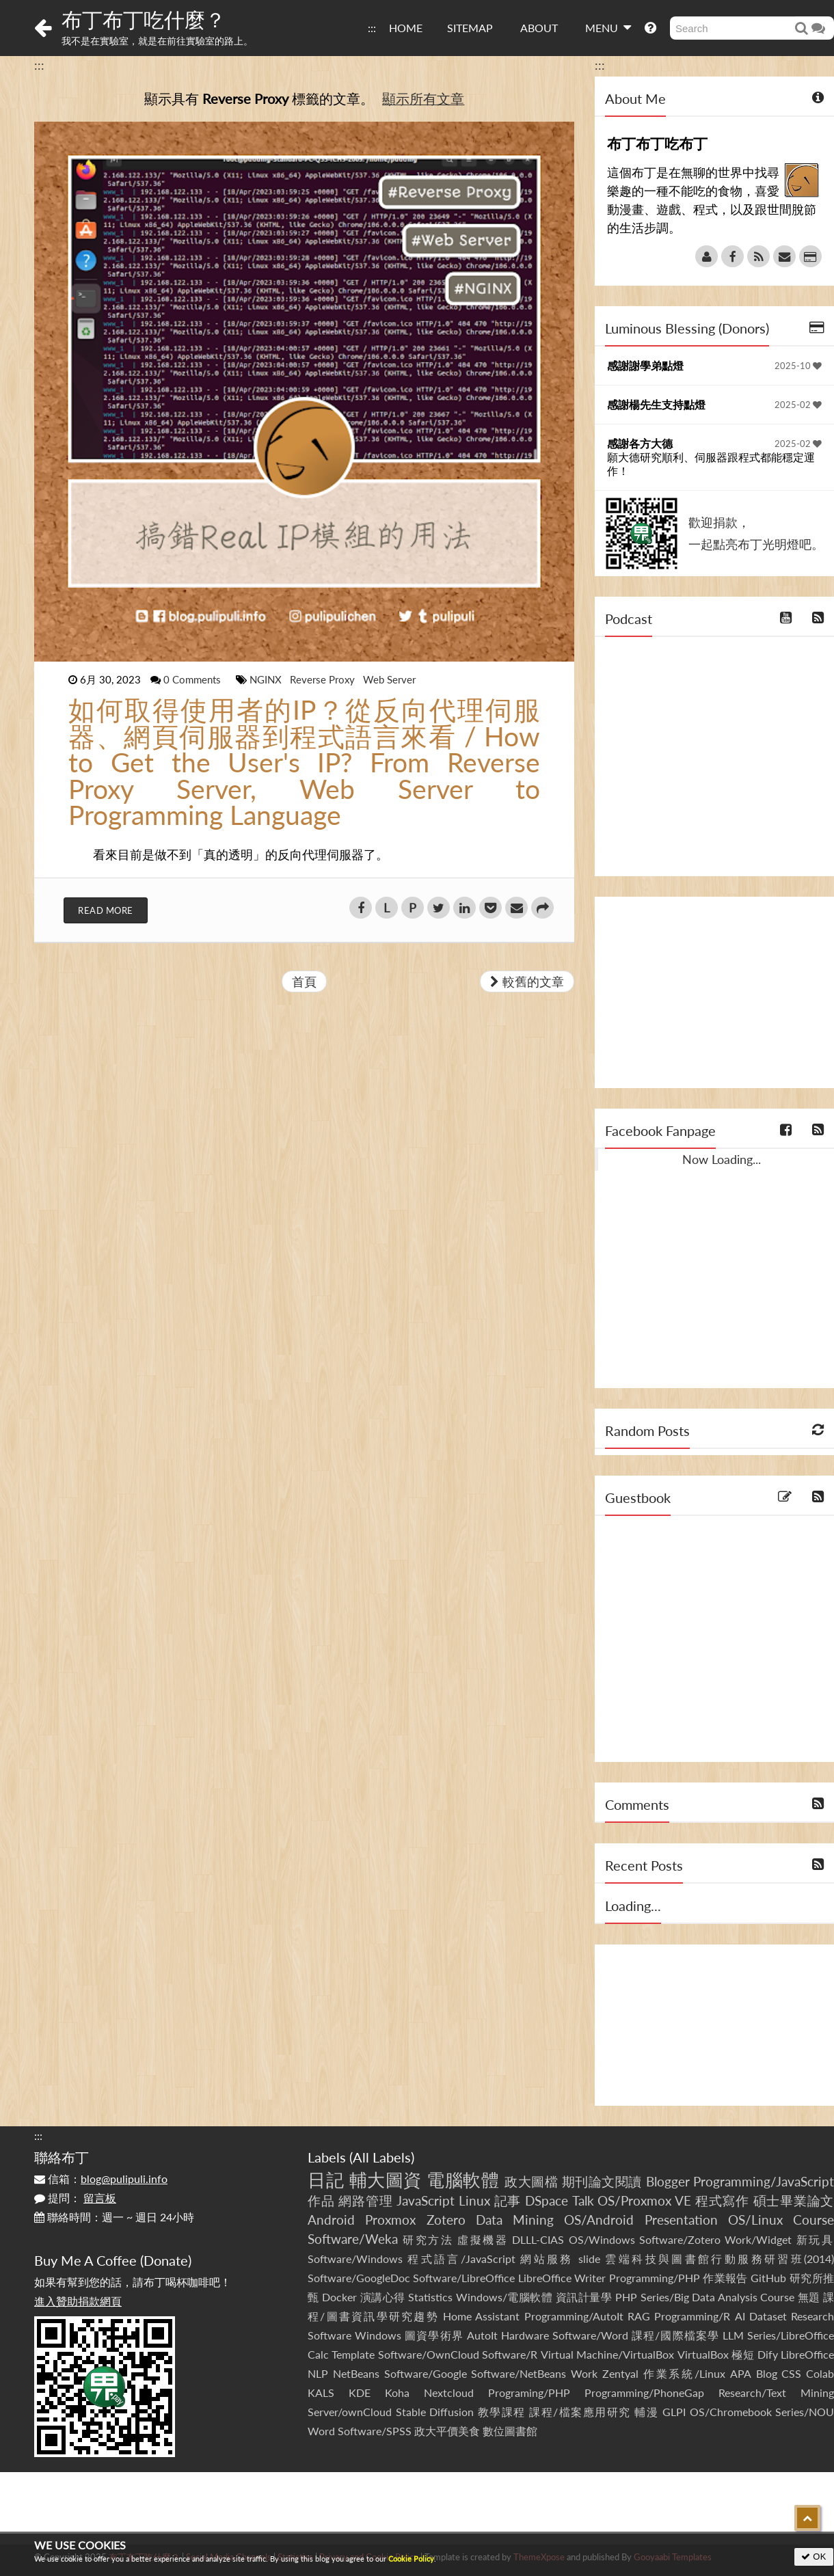 The height and width of the screenshot is (2576, 834). What do you see at coordinates (607, 2354) in the screenshot?
I see `Virtual Machine/VirtualBox` at bounding box center [607, 2354].